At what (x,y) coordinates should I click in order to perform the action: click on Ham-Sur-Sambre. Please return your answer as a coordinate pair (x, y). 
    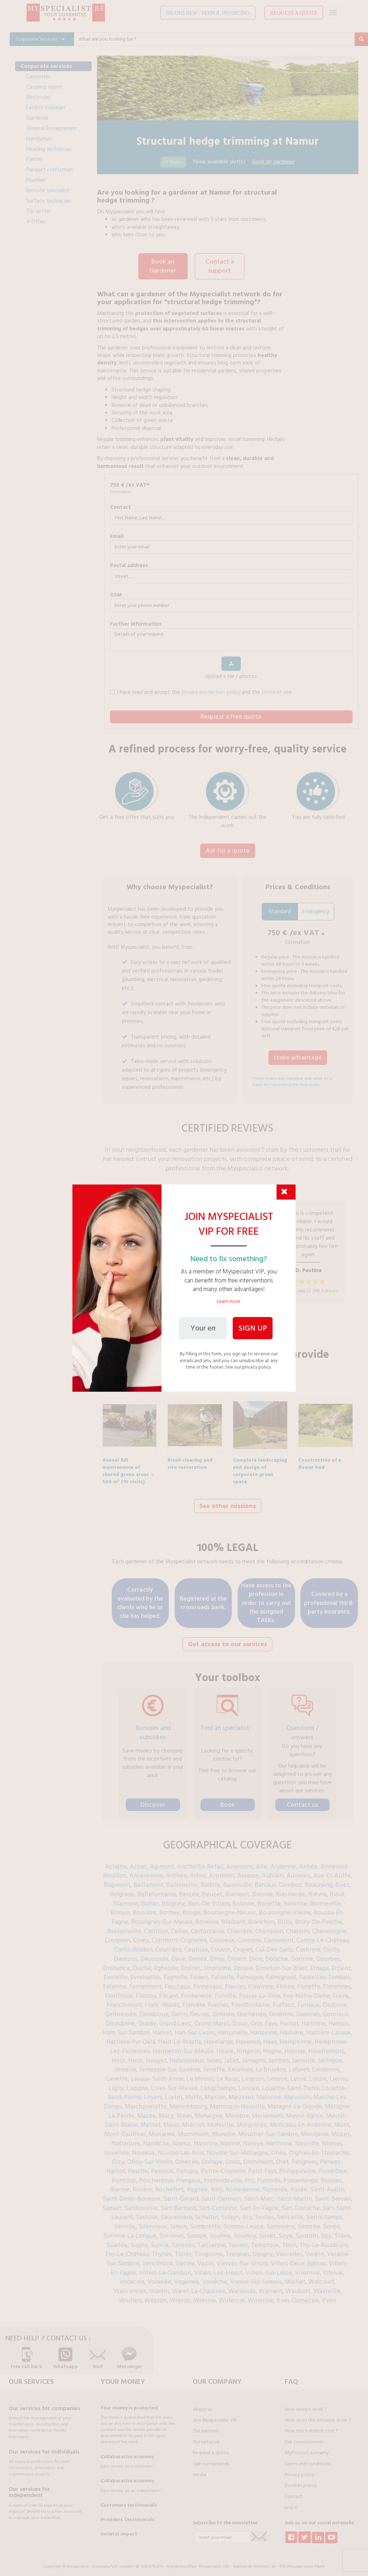
    Looking at the image, I should click on (126, 2028).